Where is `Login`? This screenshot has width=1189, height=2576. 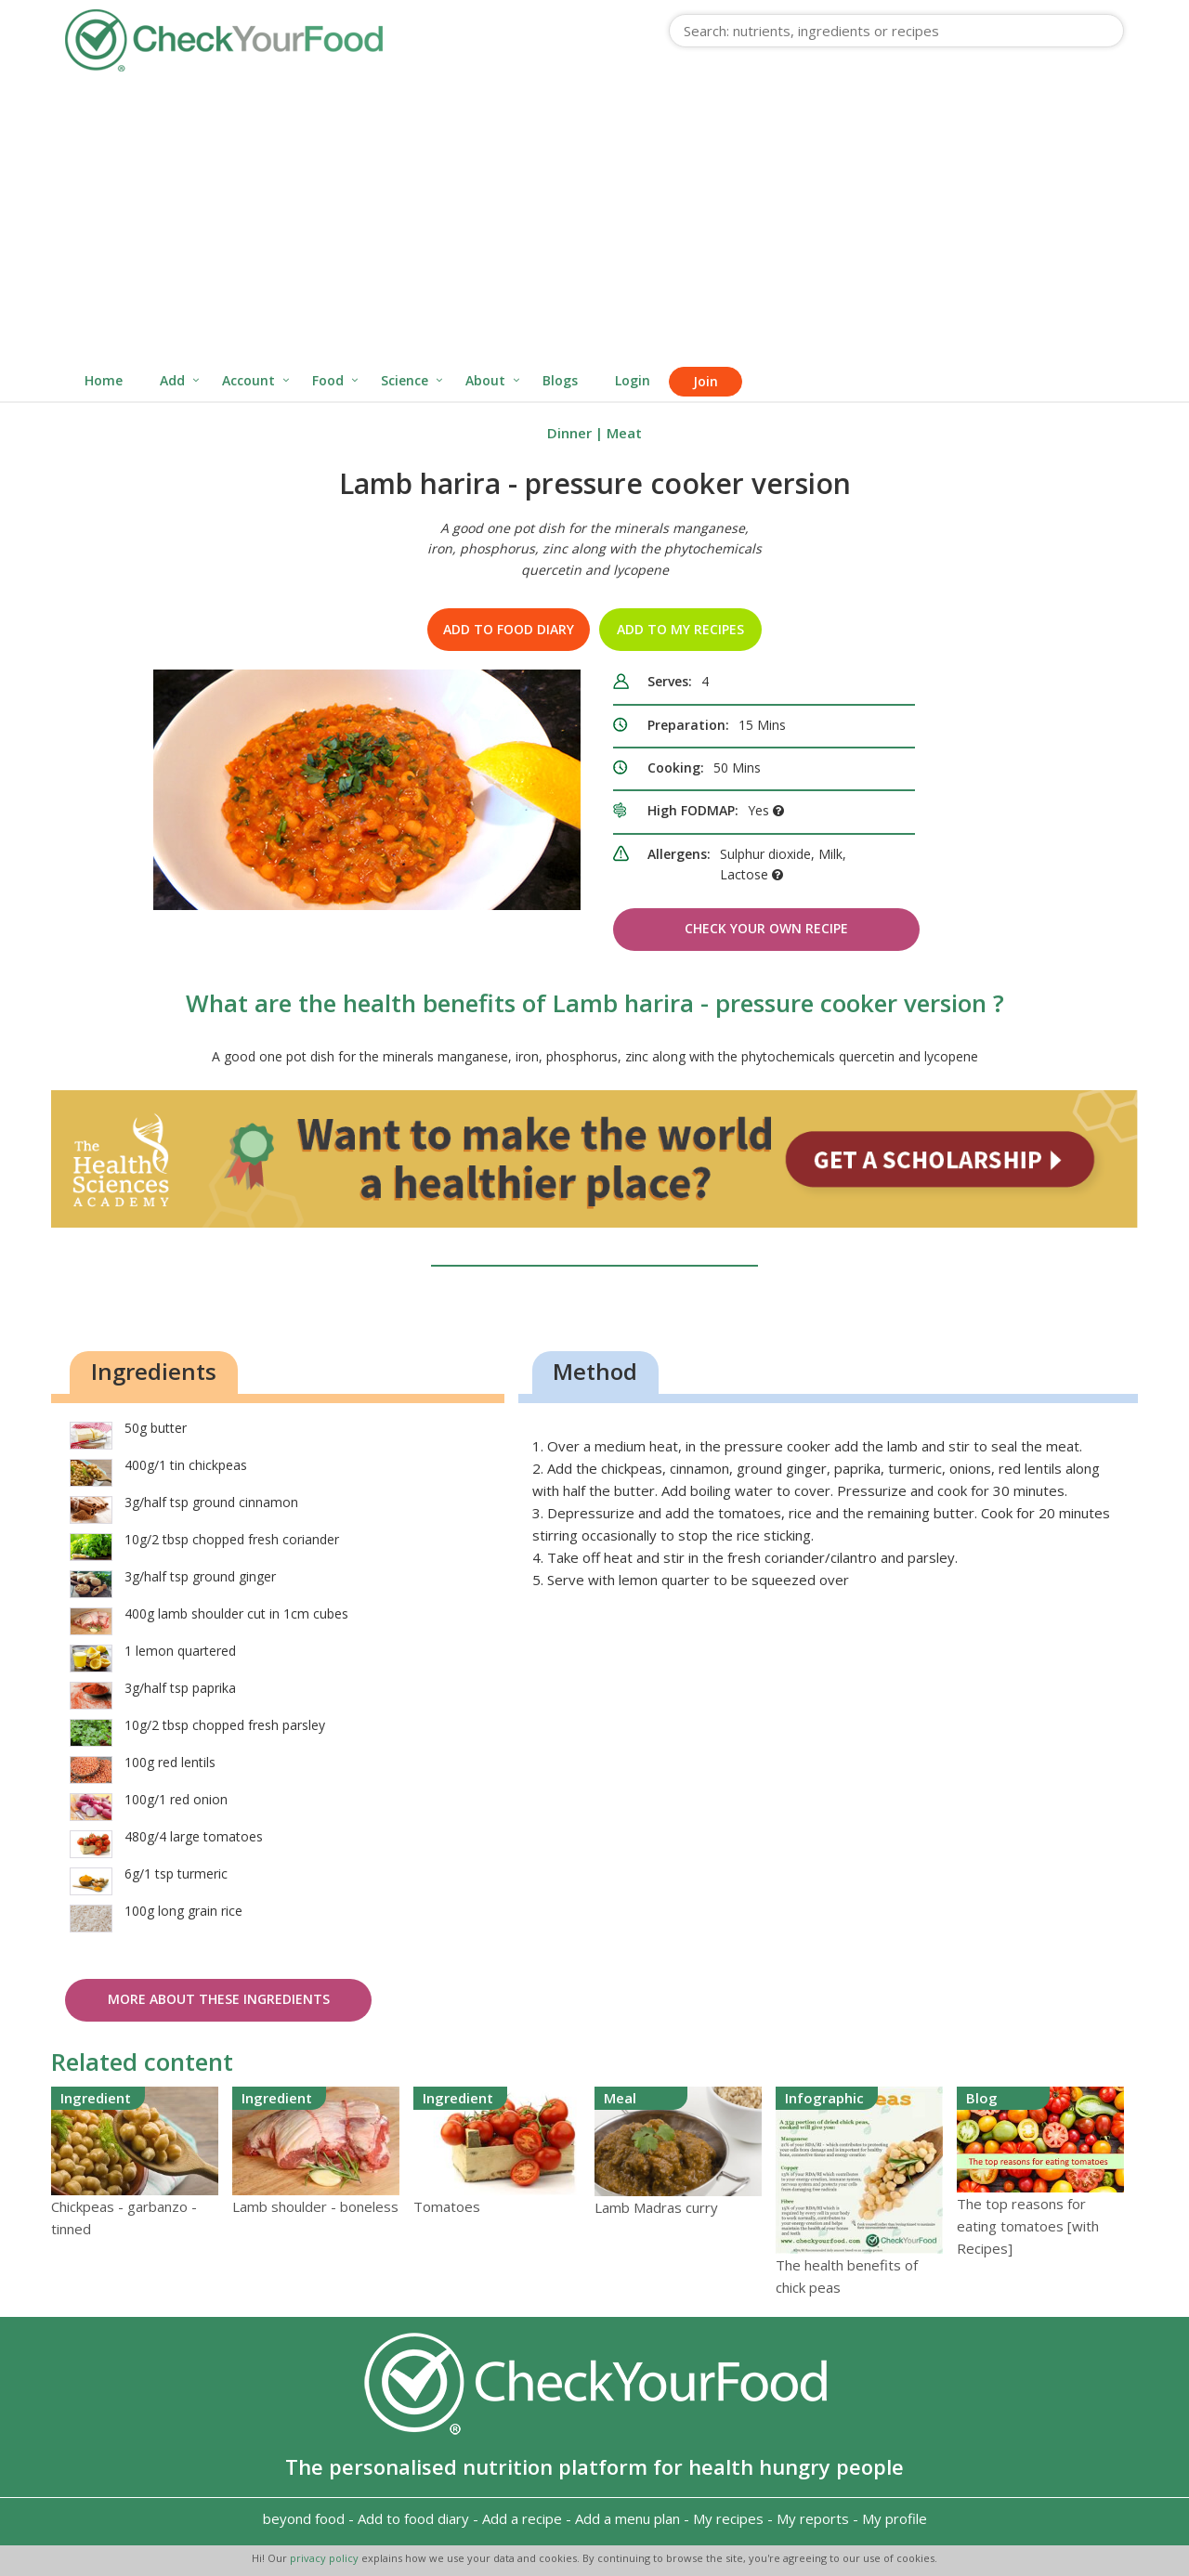 Login is located at coordinates (632, 380).